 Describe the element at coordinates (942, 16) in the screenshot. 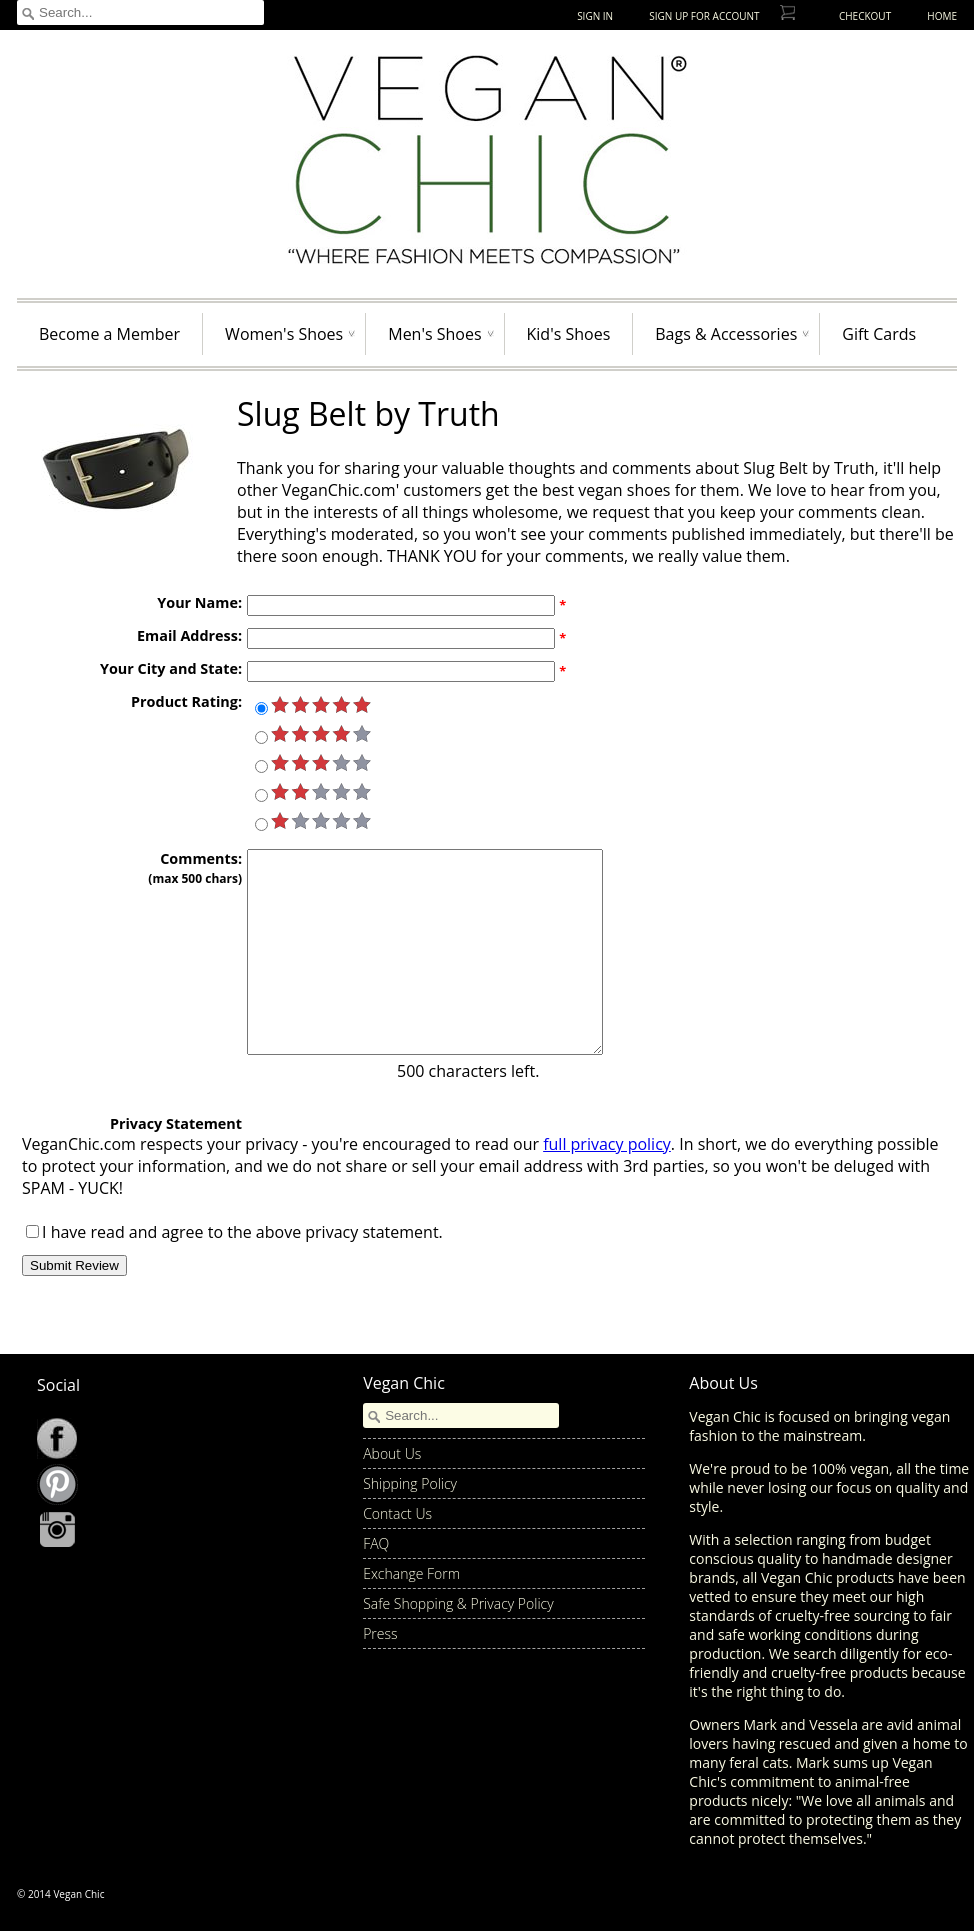

I see `Home` at that location.